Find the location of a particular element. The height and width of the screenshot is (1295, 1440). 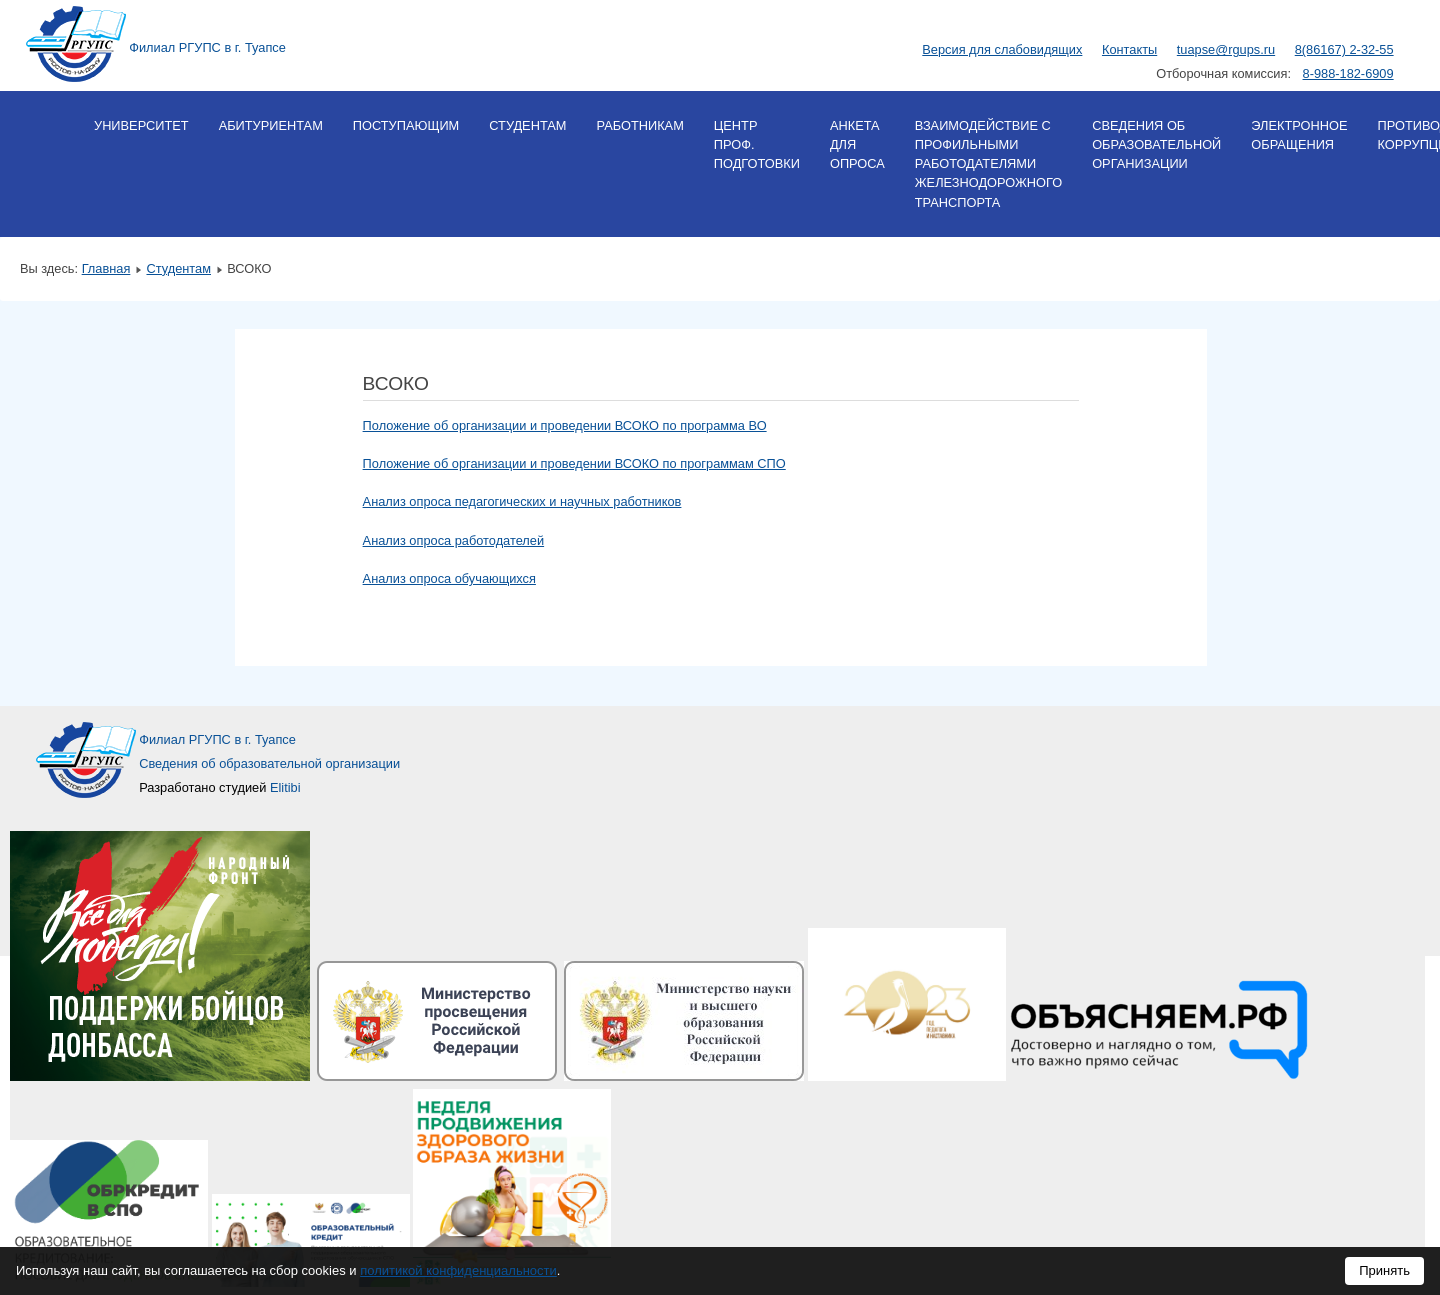

Анализ опроса педагогических и научных работников is located at coordinates (522, 501).